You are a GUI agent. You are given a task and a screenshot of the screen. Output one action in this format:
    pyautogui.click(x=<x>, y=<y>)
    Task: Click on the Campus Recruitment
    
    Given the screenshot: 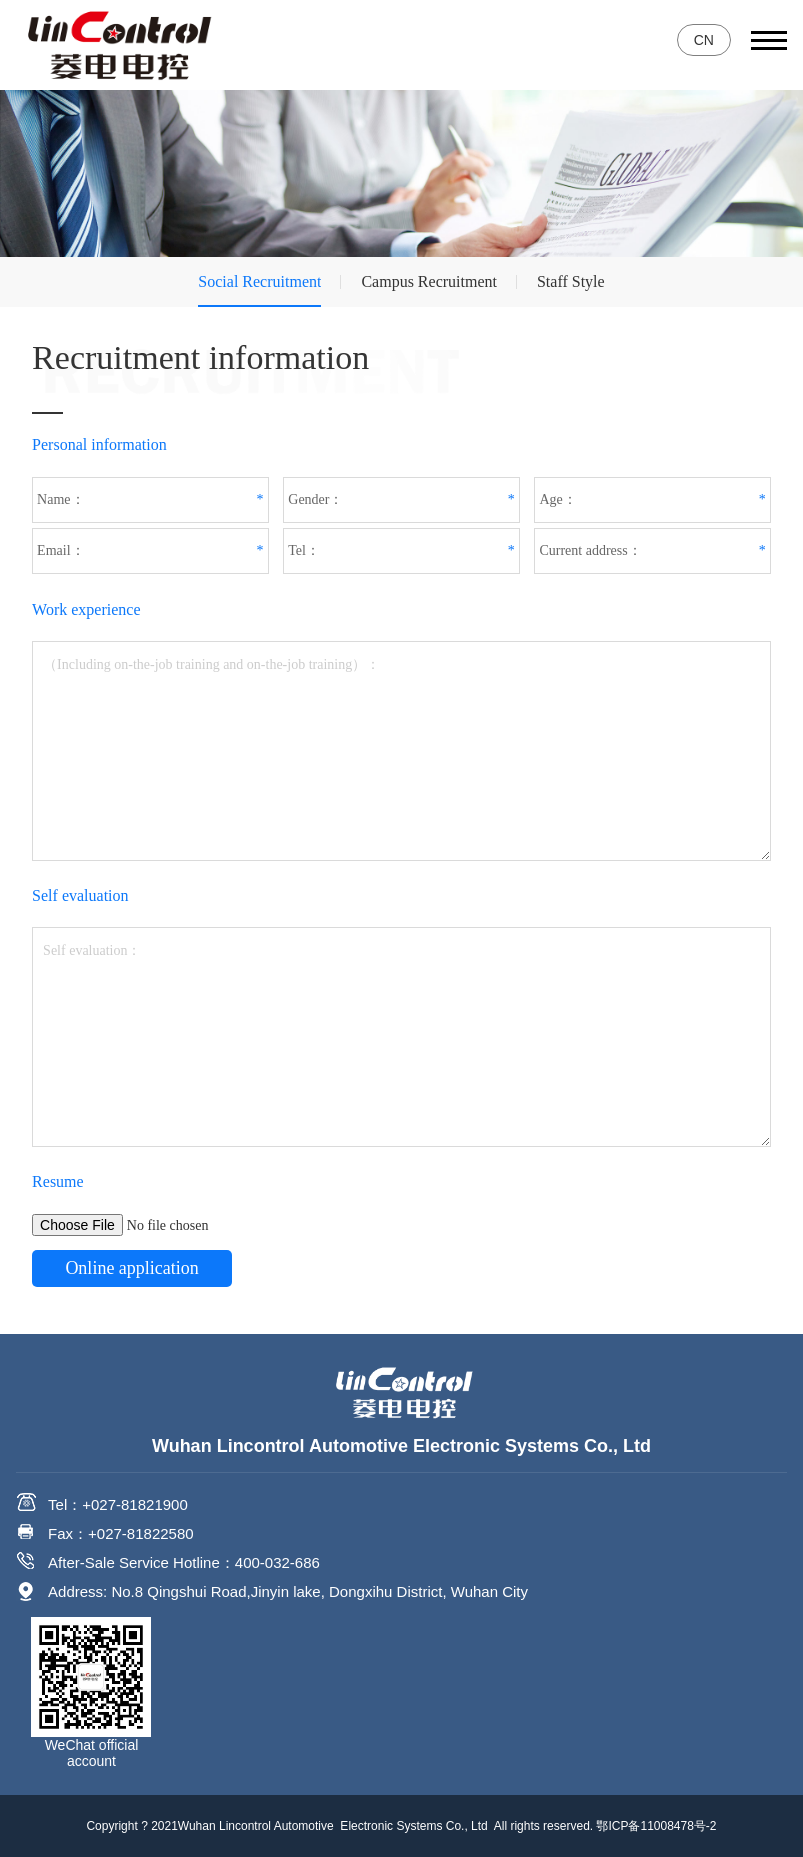 What is the action you would take?
    pyautogui.click(x=429, y=281)
    